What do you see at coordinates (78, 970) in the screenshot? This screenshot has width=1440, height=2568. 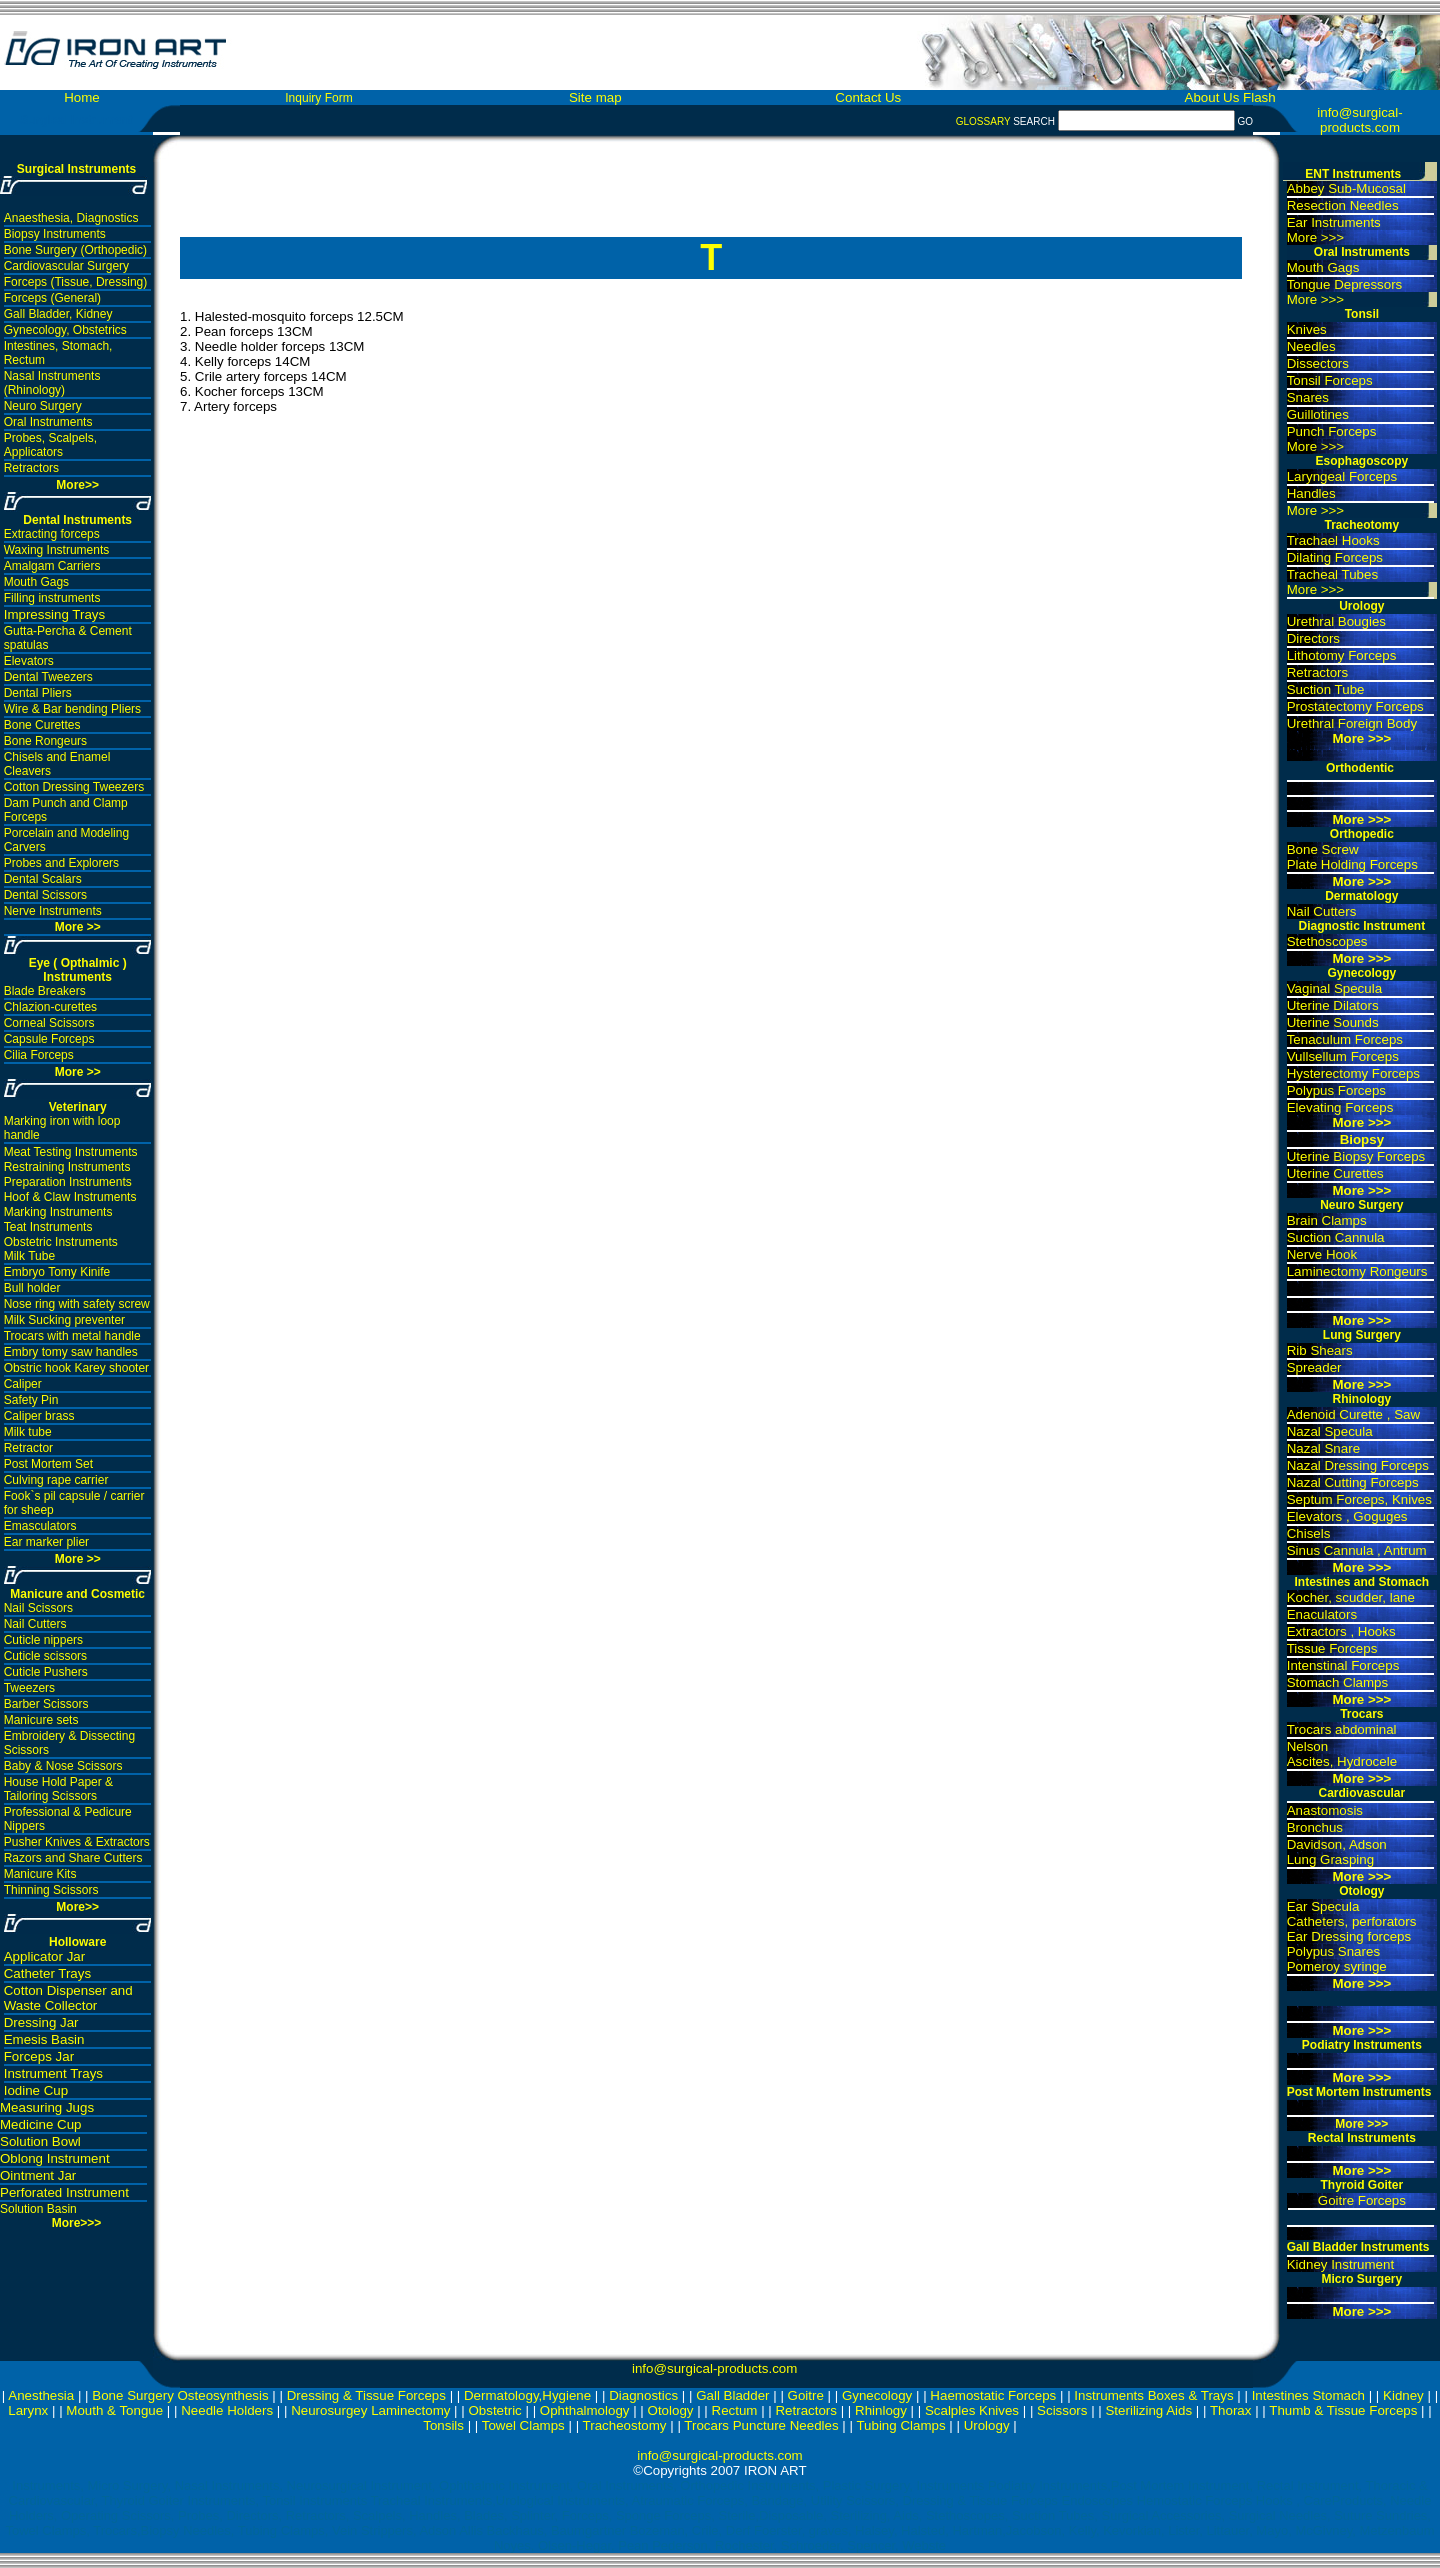 I see `Eye ( Opthalmic ) Instruments` at bounding box center [78, 970].